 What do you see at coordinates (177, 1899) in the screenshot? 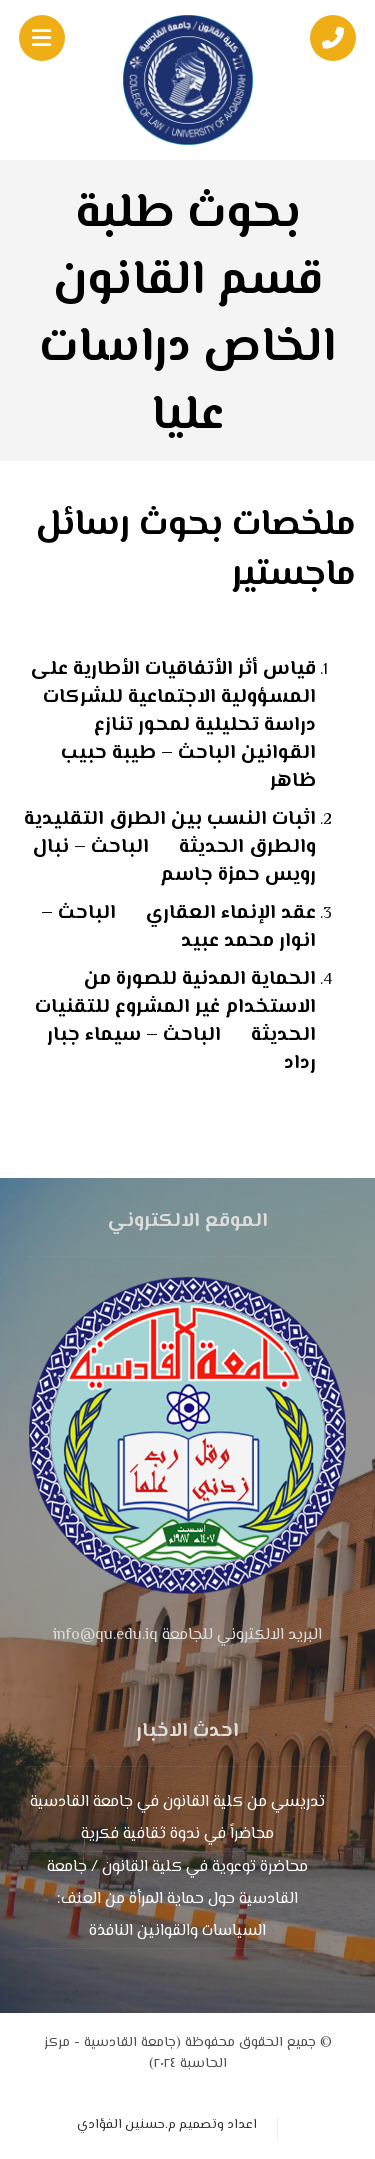
I see `محاضرة توعوية في كلية القانون / جامعة القادسية حول حماية المرأة من العنف: السياسات والقوانين النافذة` at bounding box center [177, 1899].